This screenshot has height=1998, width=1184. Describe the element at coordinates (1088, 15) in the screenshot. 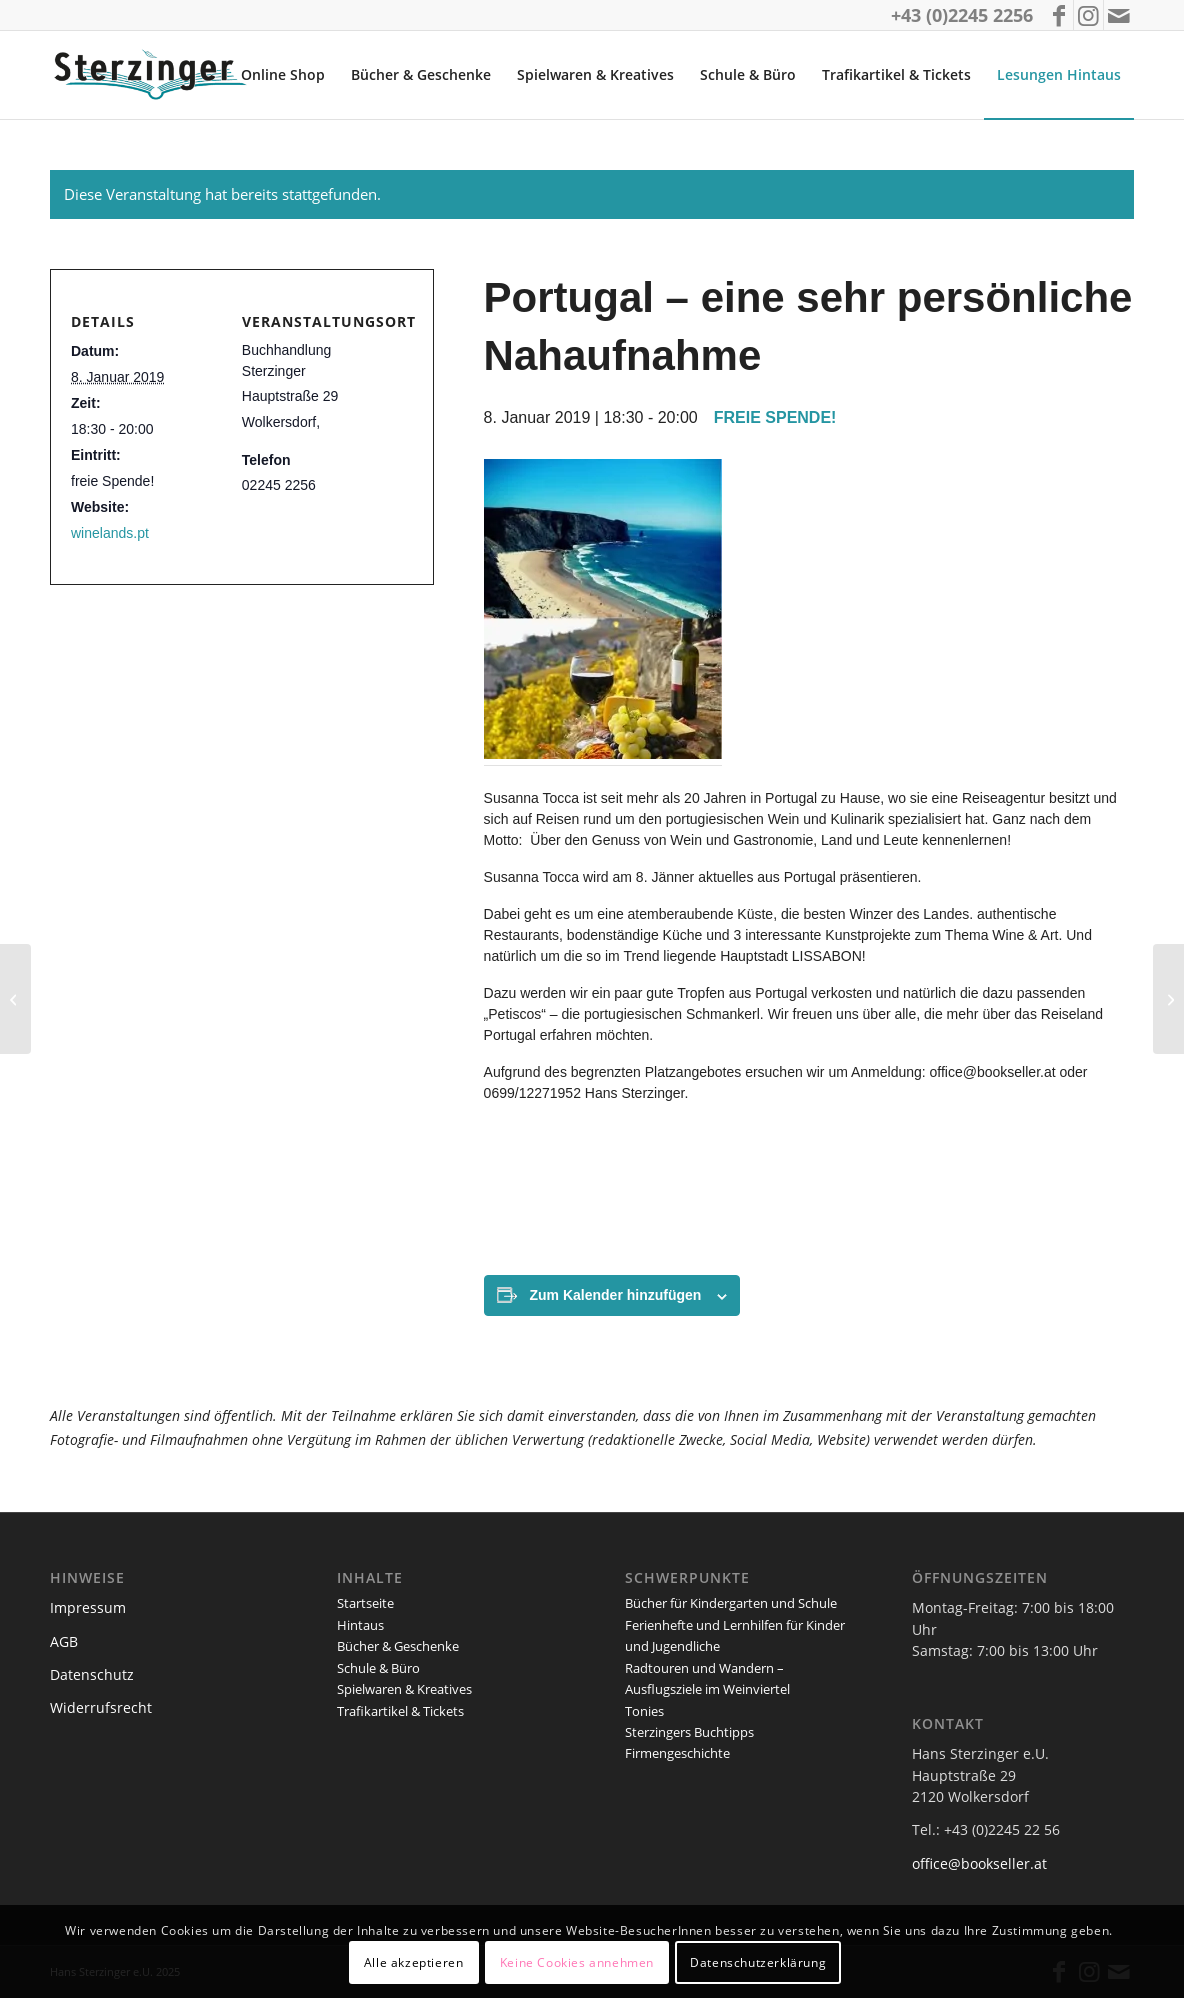

I see `[Link zu Instagram]` at that location.